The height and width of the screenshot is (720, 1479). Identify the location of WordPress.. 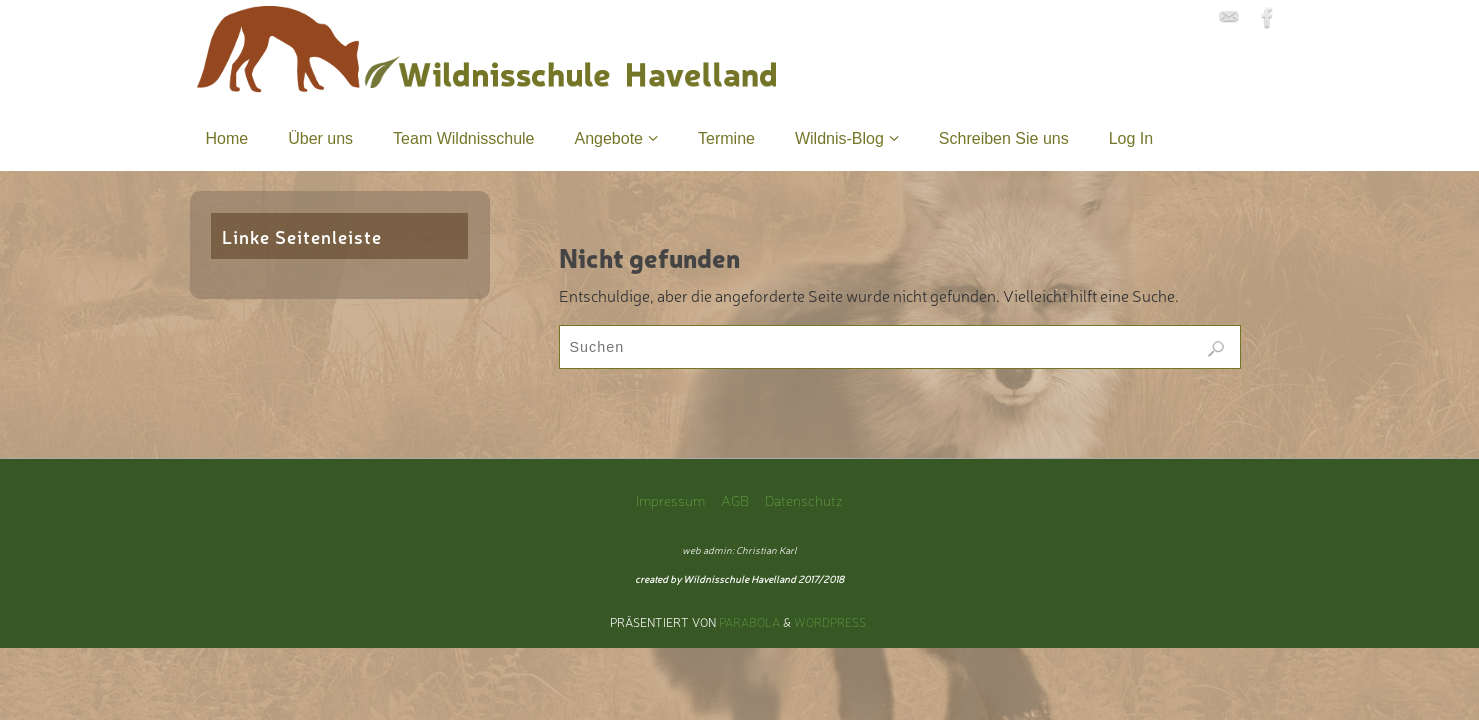
(831, 622).